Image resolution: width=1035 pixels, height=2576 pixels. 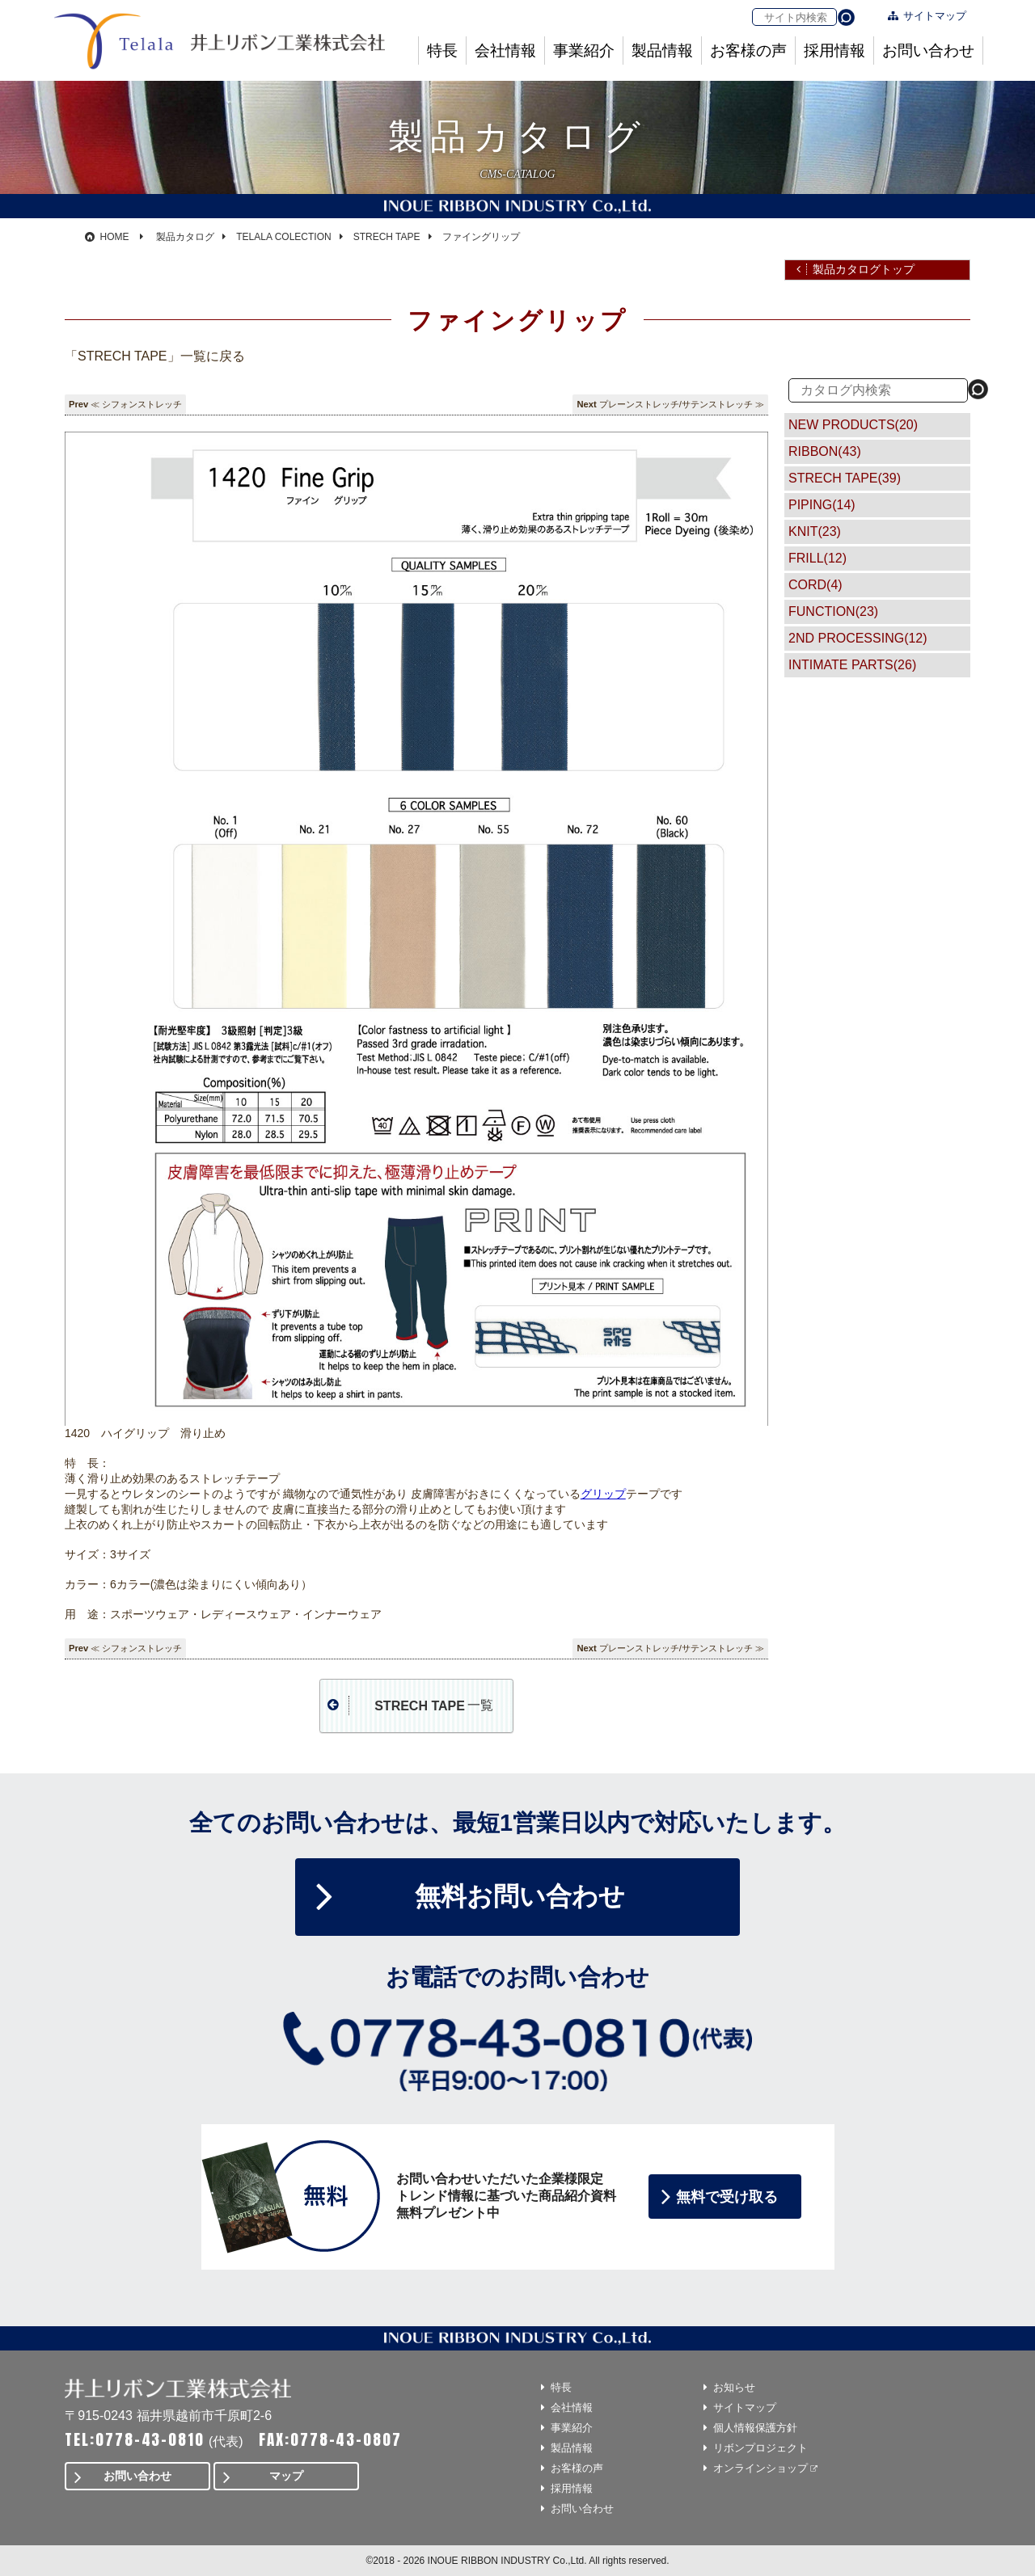 I want to click on PIPING(14), so click(x=821, y=505).